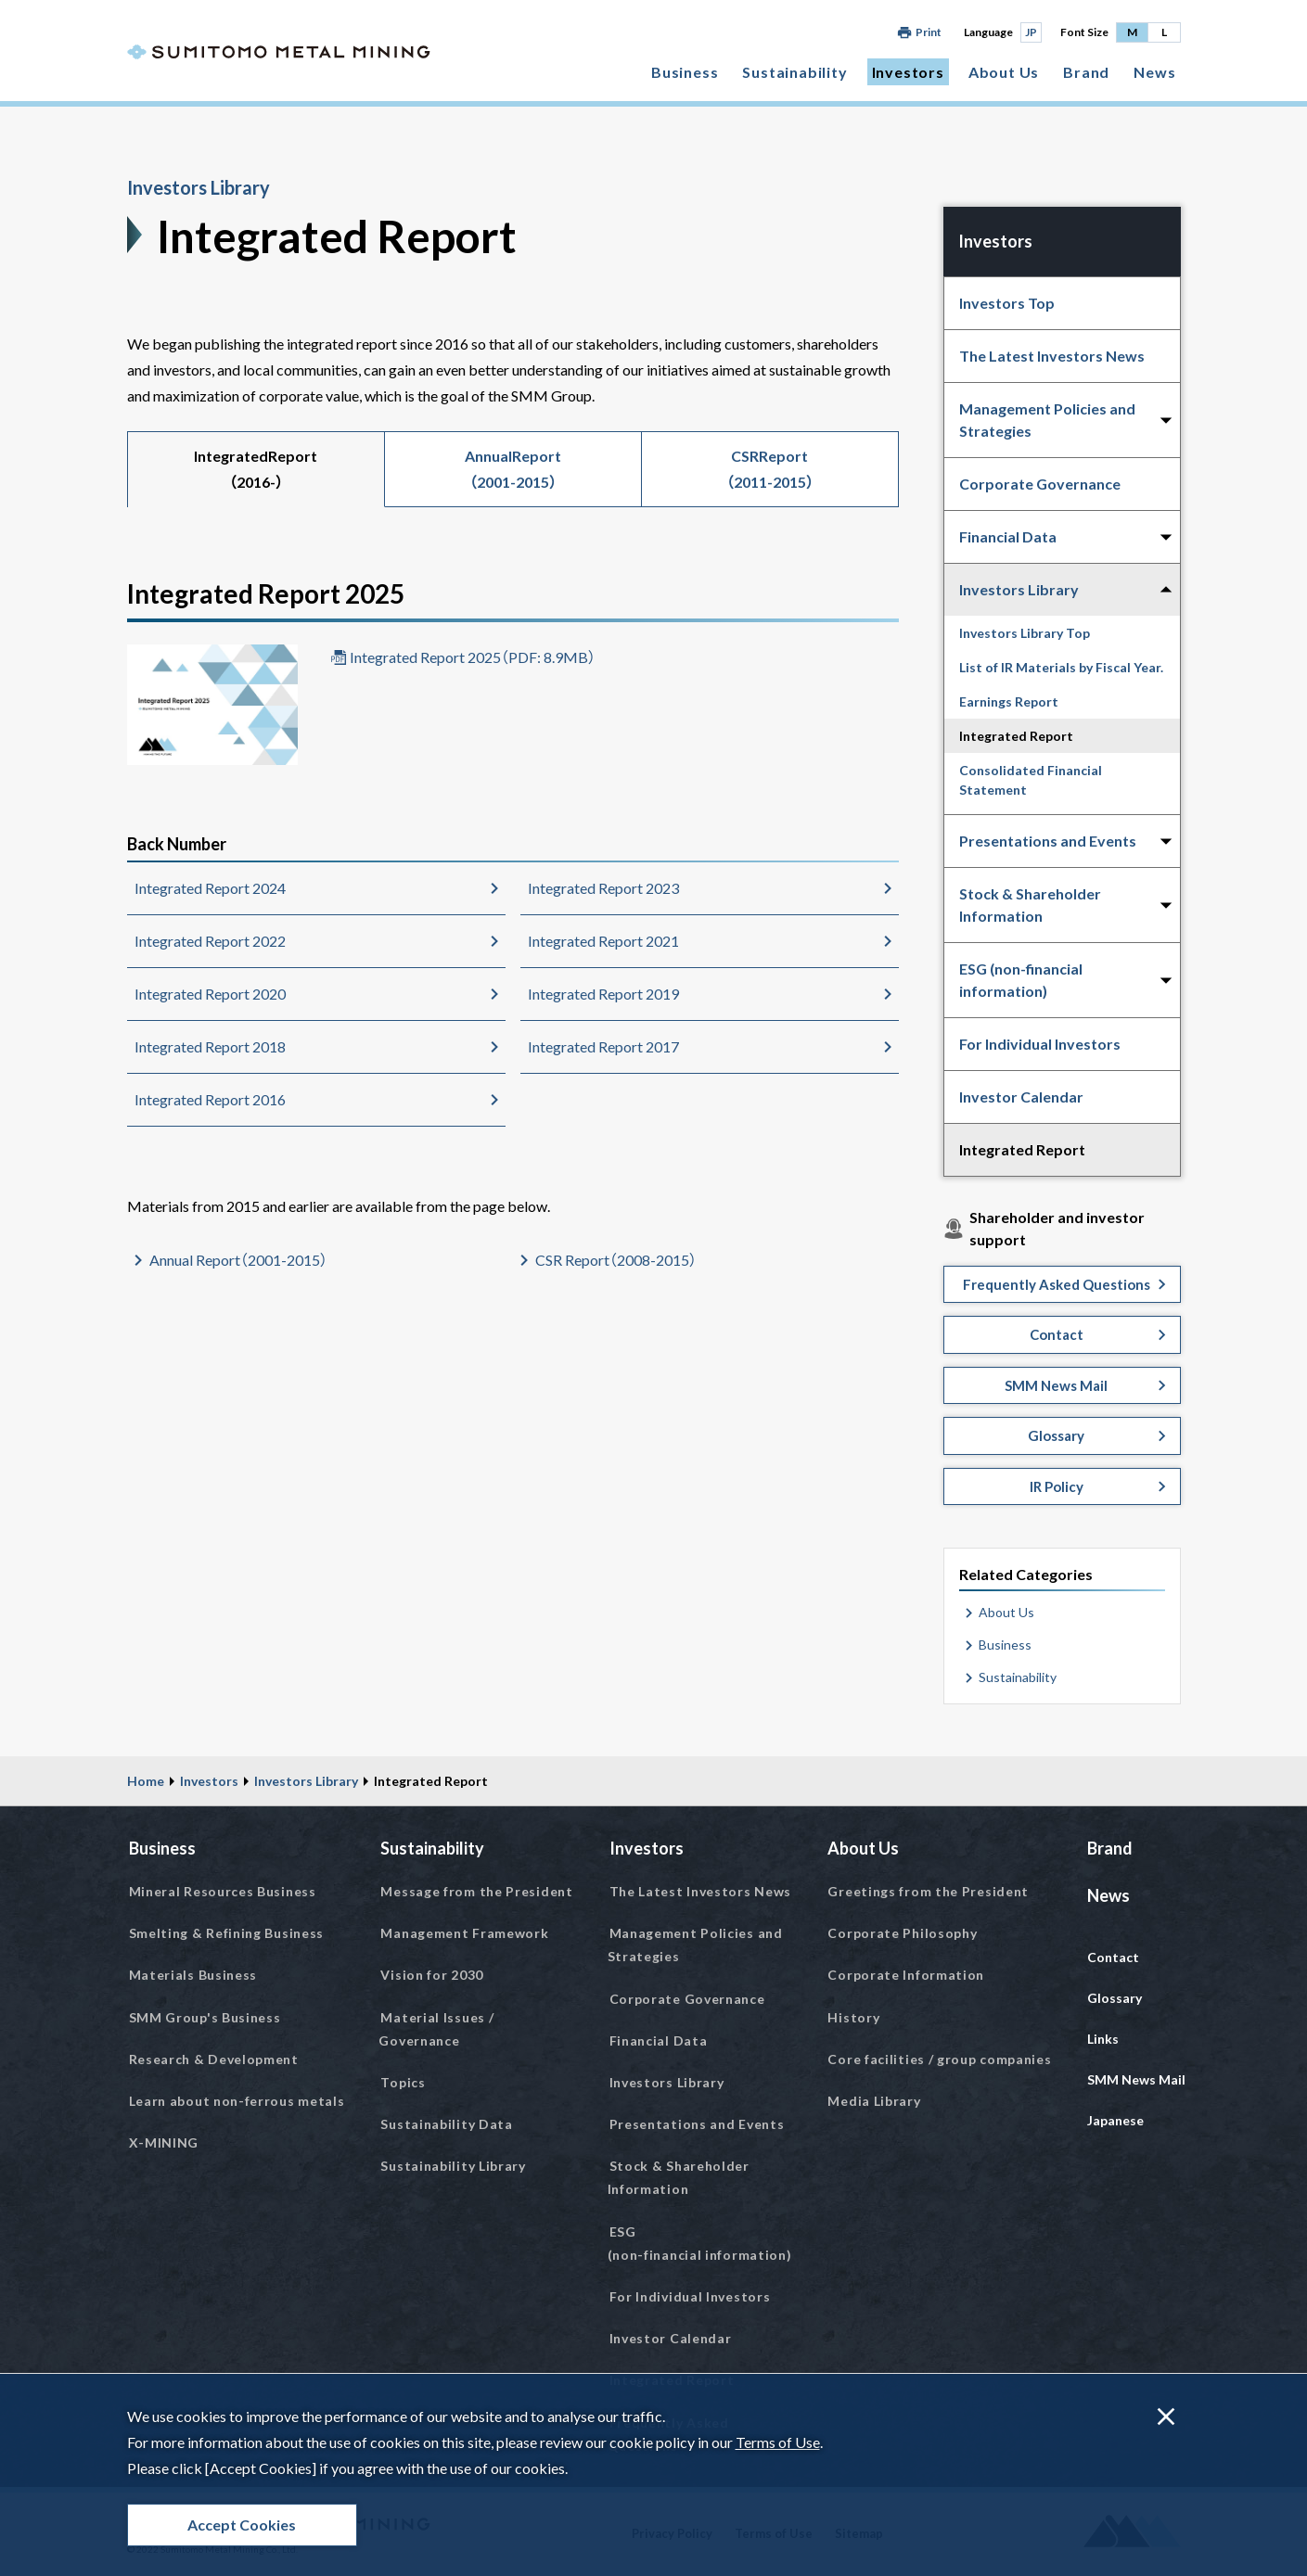 This screenshot has width=1307, height=2576. What do you see at coordinates (616, 1260) in the screenshot?
I see `CSR Report（2008-2015）` at bounding box center [616, 1260].